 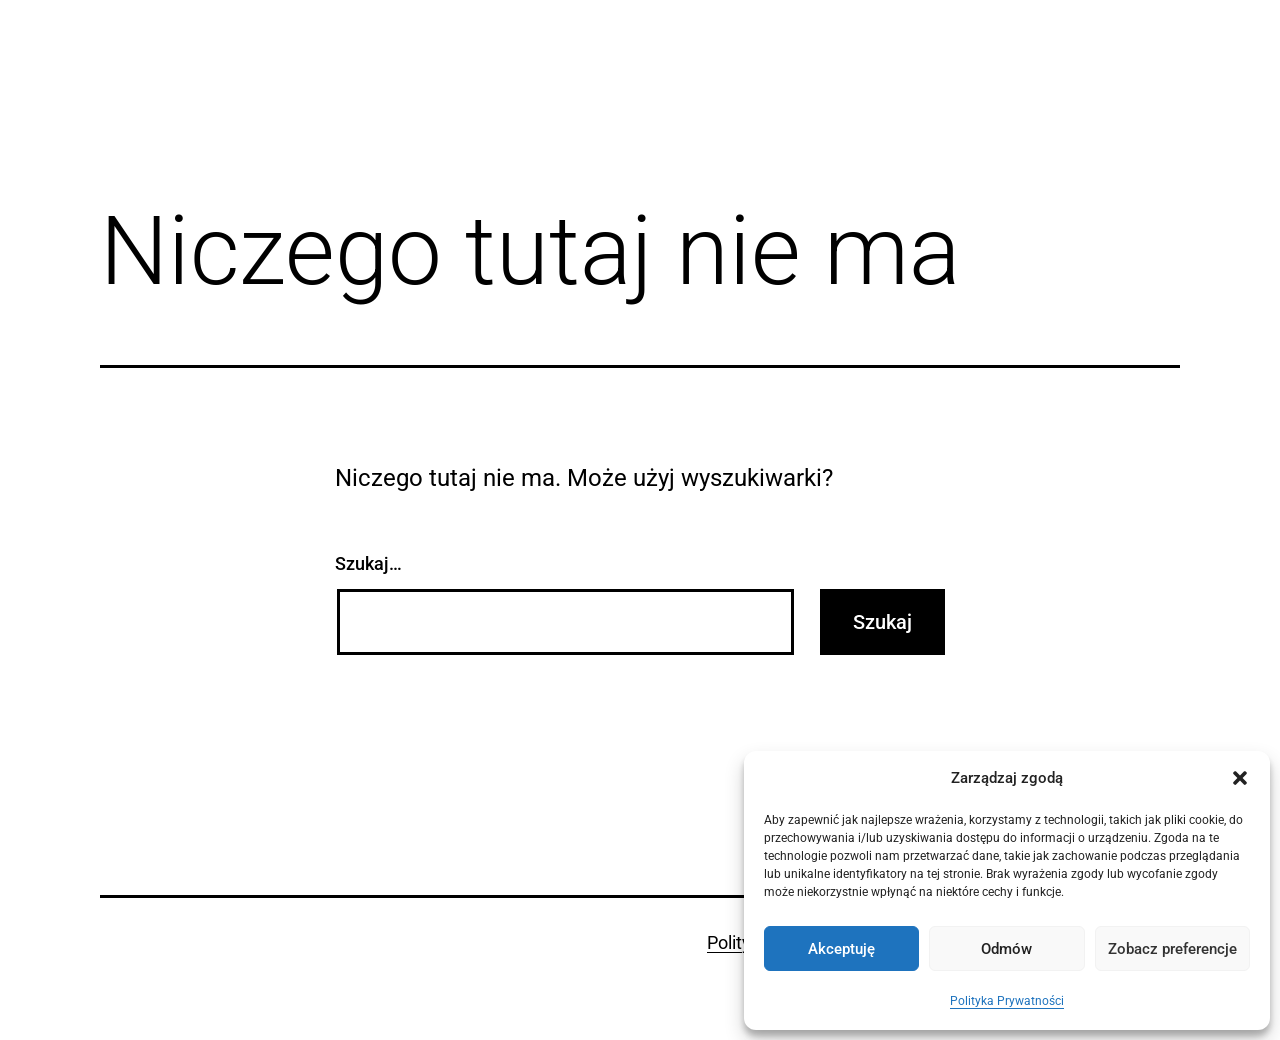 What do you see at coordinates (1172, 949) in the screenshot?
I see `Zobacz preferencje` at bounding box center [1172, 949].